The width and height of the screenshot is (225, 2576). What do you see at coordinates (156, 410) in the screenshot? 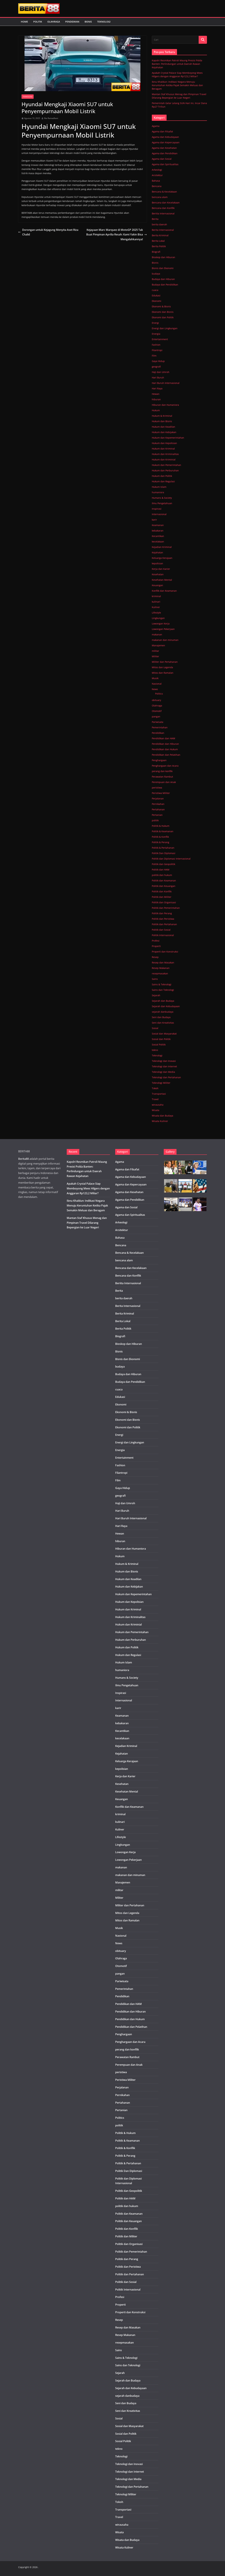
I see `Hukum` at bounding box center [156, 410].